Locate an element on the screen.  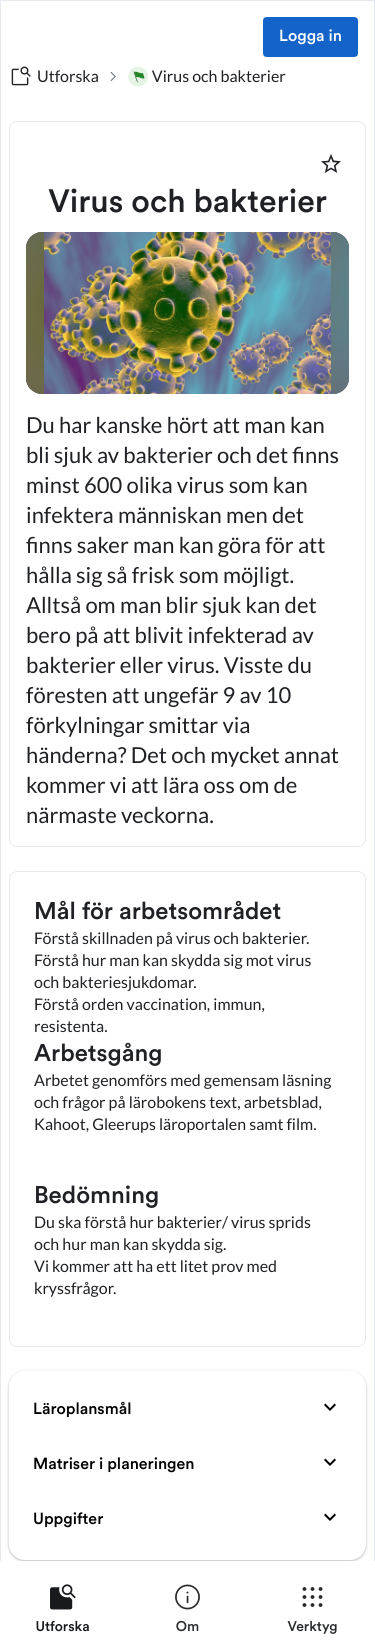
[Markera som favorit] is located at coordinates (331, 164).